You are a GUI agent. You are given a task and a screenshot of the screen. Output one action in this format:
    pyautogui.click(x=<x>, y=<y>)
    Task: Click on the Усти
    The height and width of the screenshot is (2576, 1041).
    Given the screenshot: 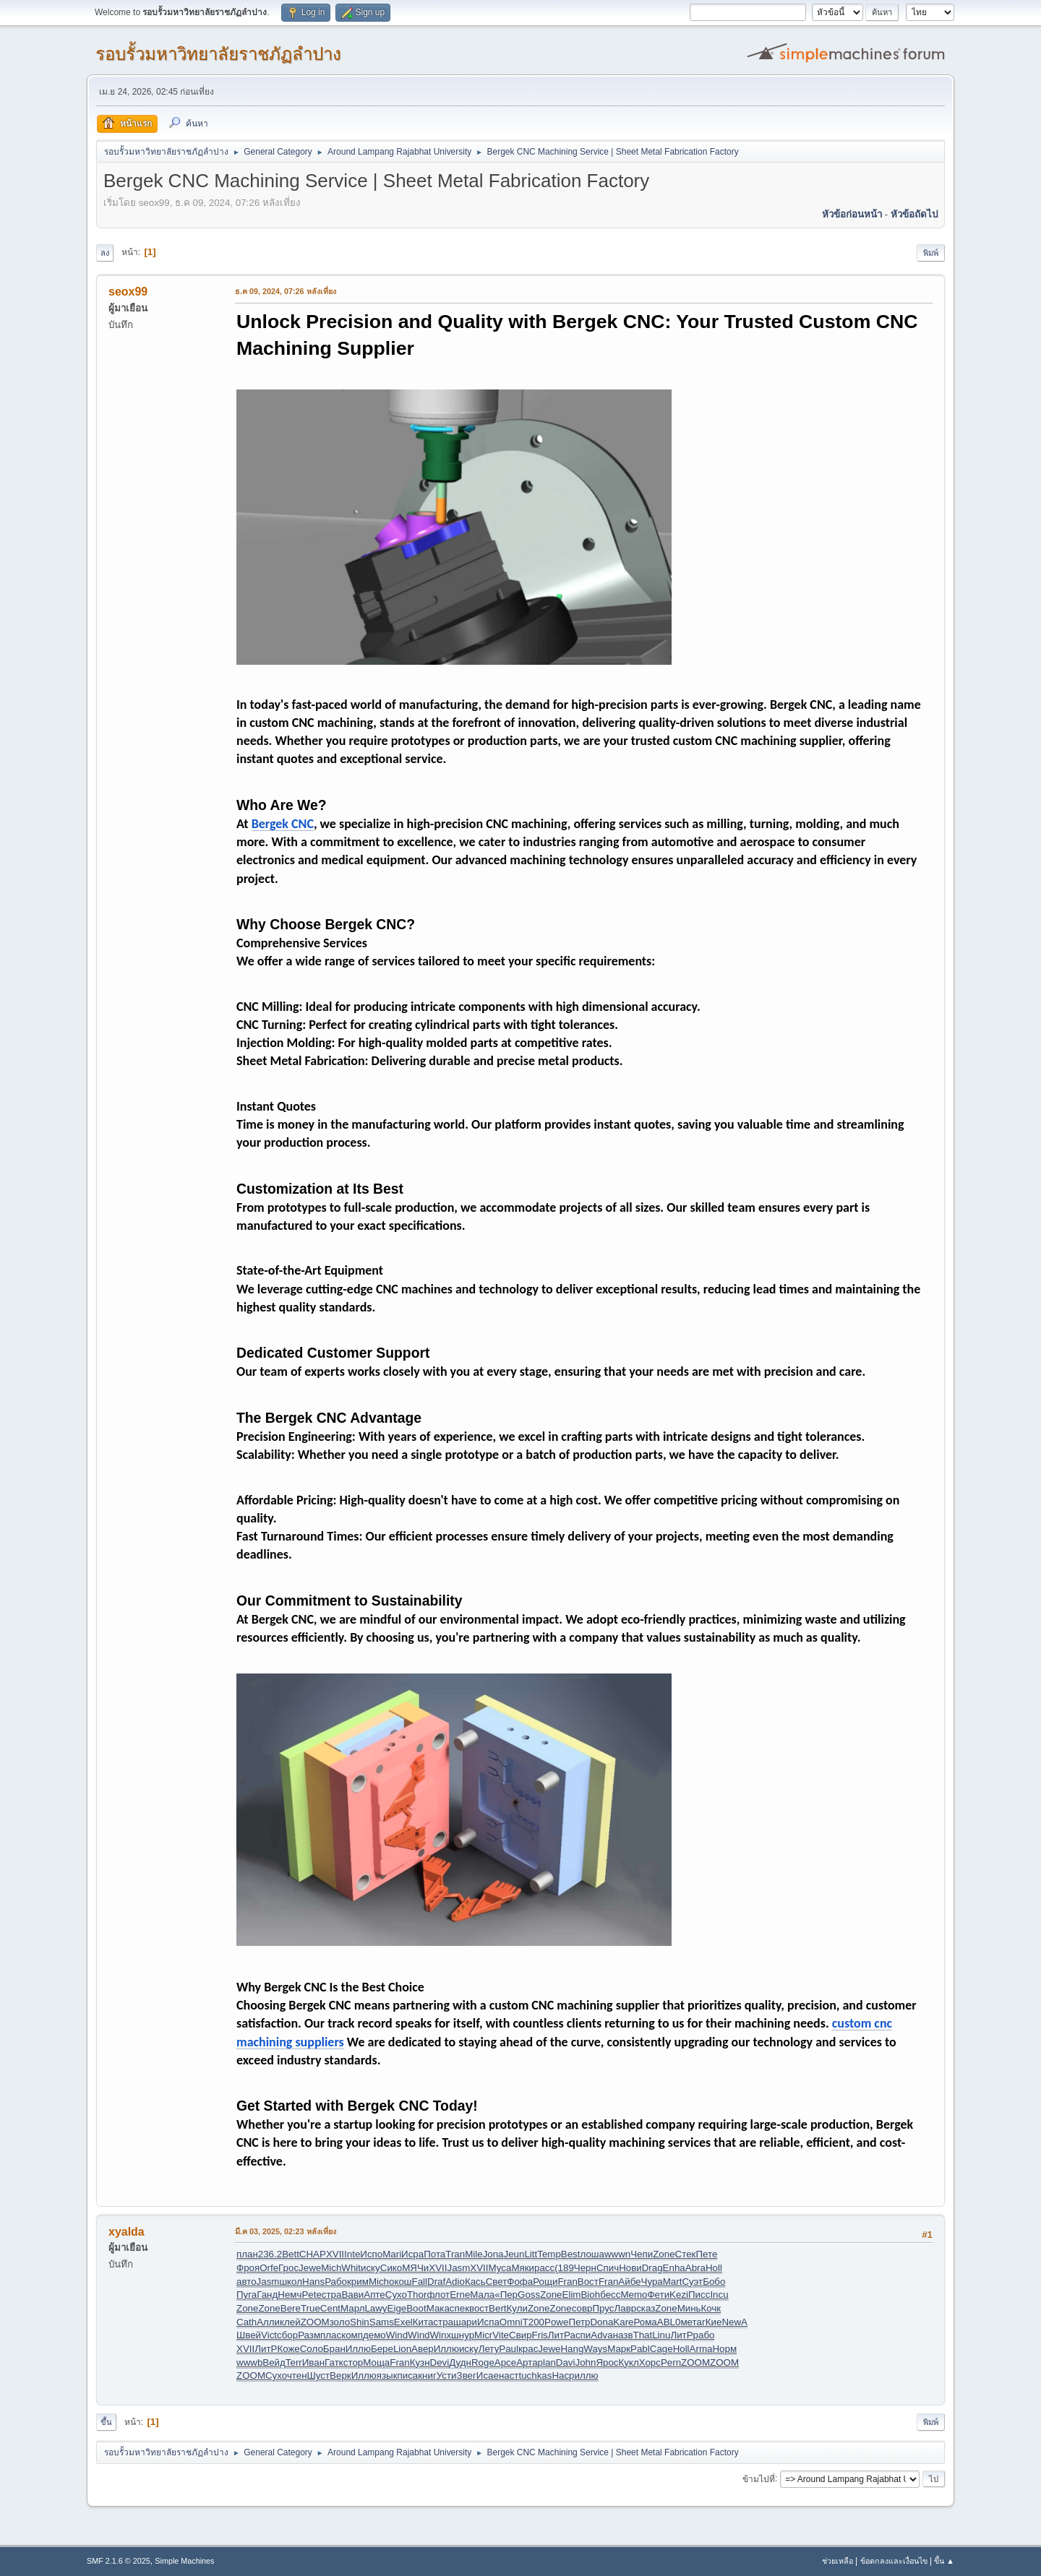 What is the action you would take?
    pyautogui.click(x=447, y=2375)
    